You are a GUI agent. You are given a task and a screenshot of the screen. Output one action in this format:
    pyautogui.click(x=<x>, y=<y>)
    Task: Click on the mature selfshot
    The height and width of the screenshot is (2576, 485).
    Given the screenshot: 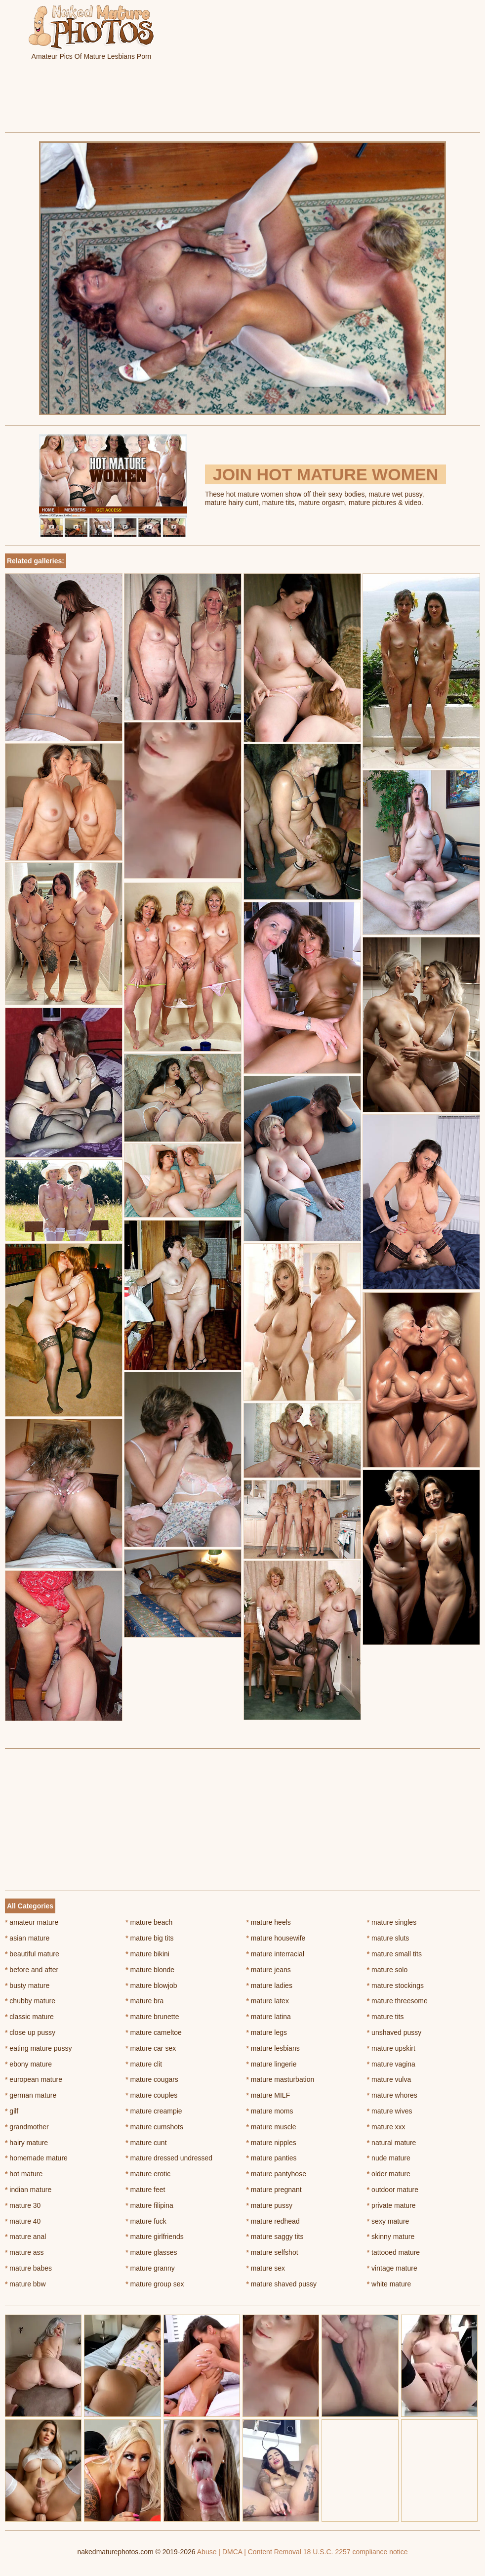 What is the action you would take?
    pyautogui.click(x=272, y=2252)
    